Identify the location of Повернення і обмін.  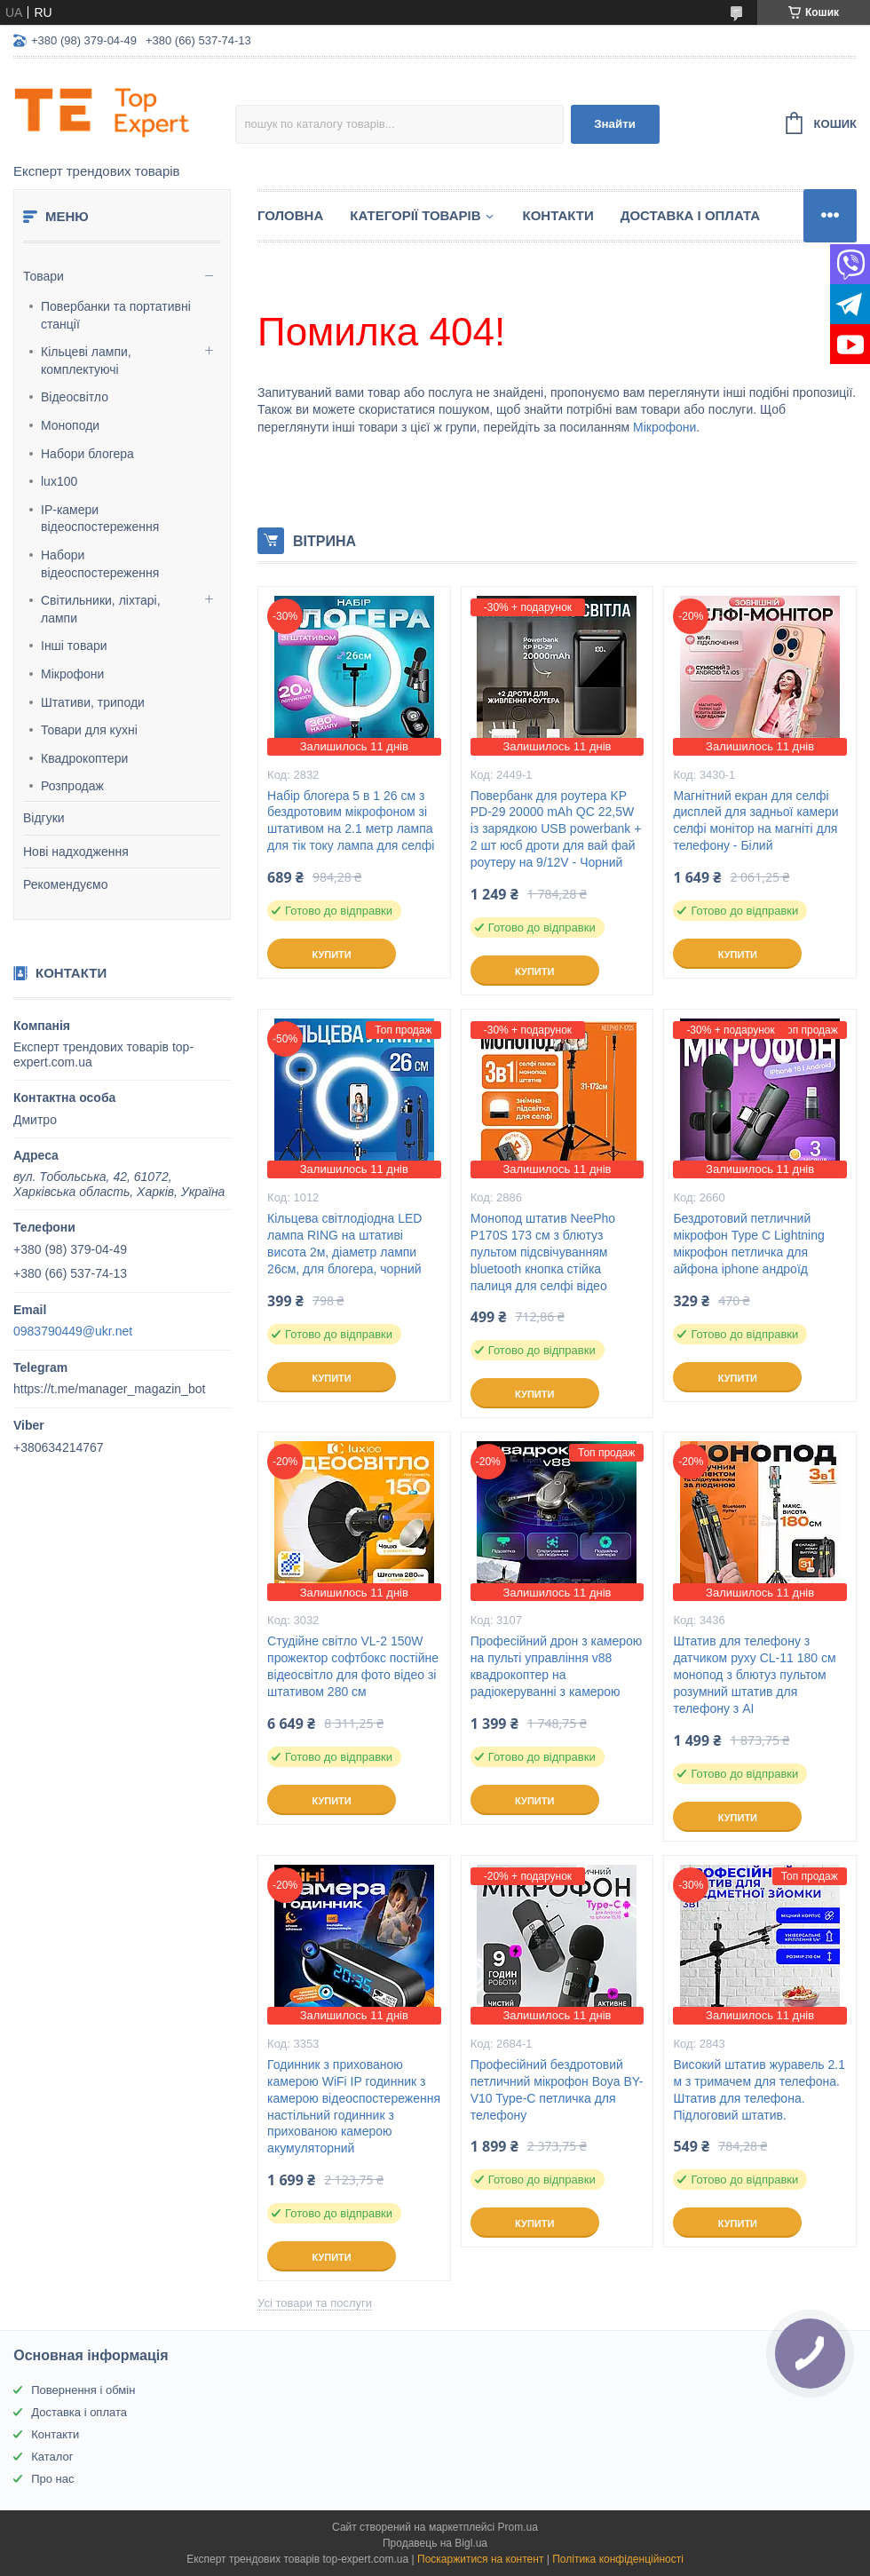
(83, 2390).